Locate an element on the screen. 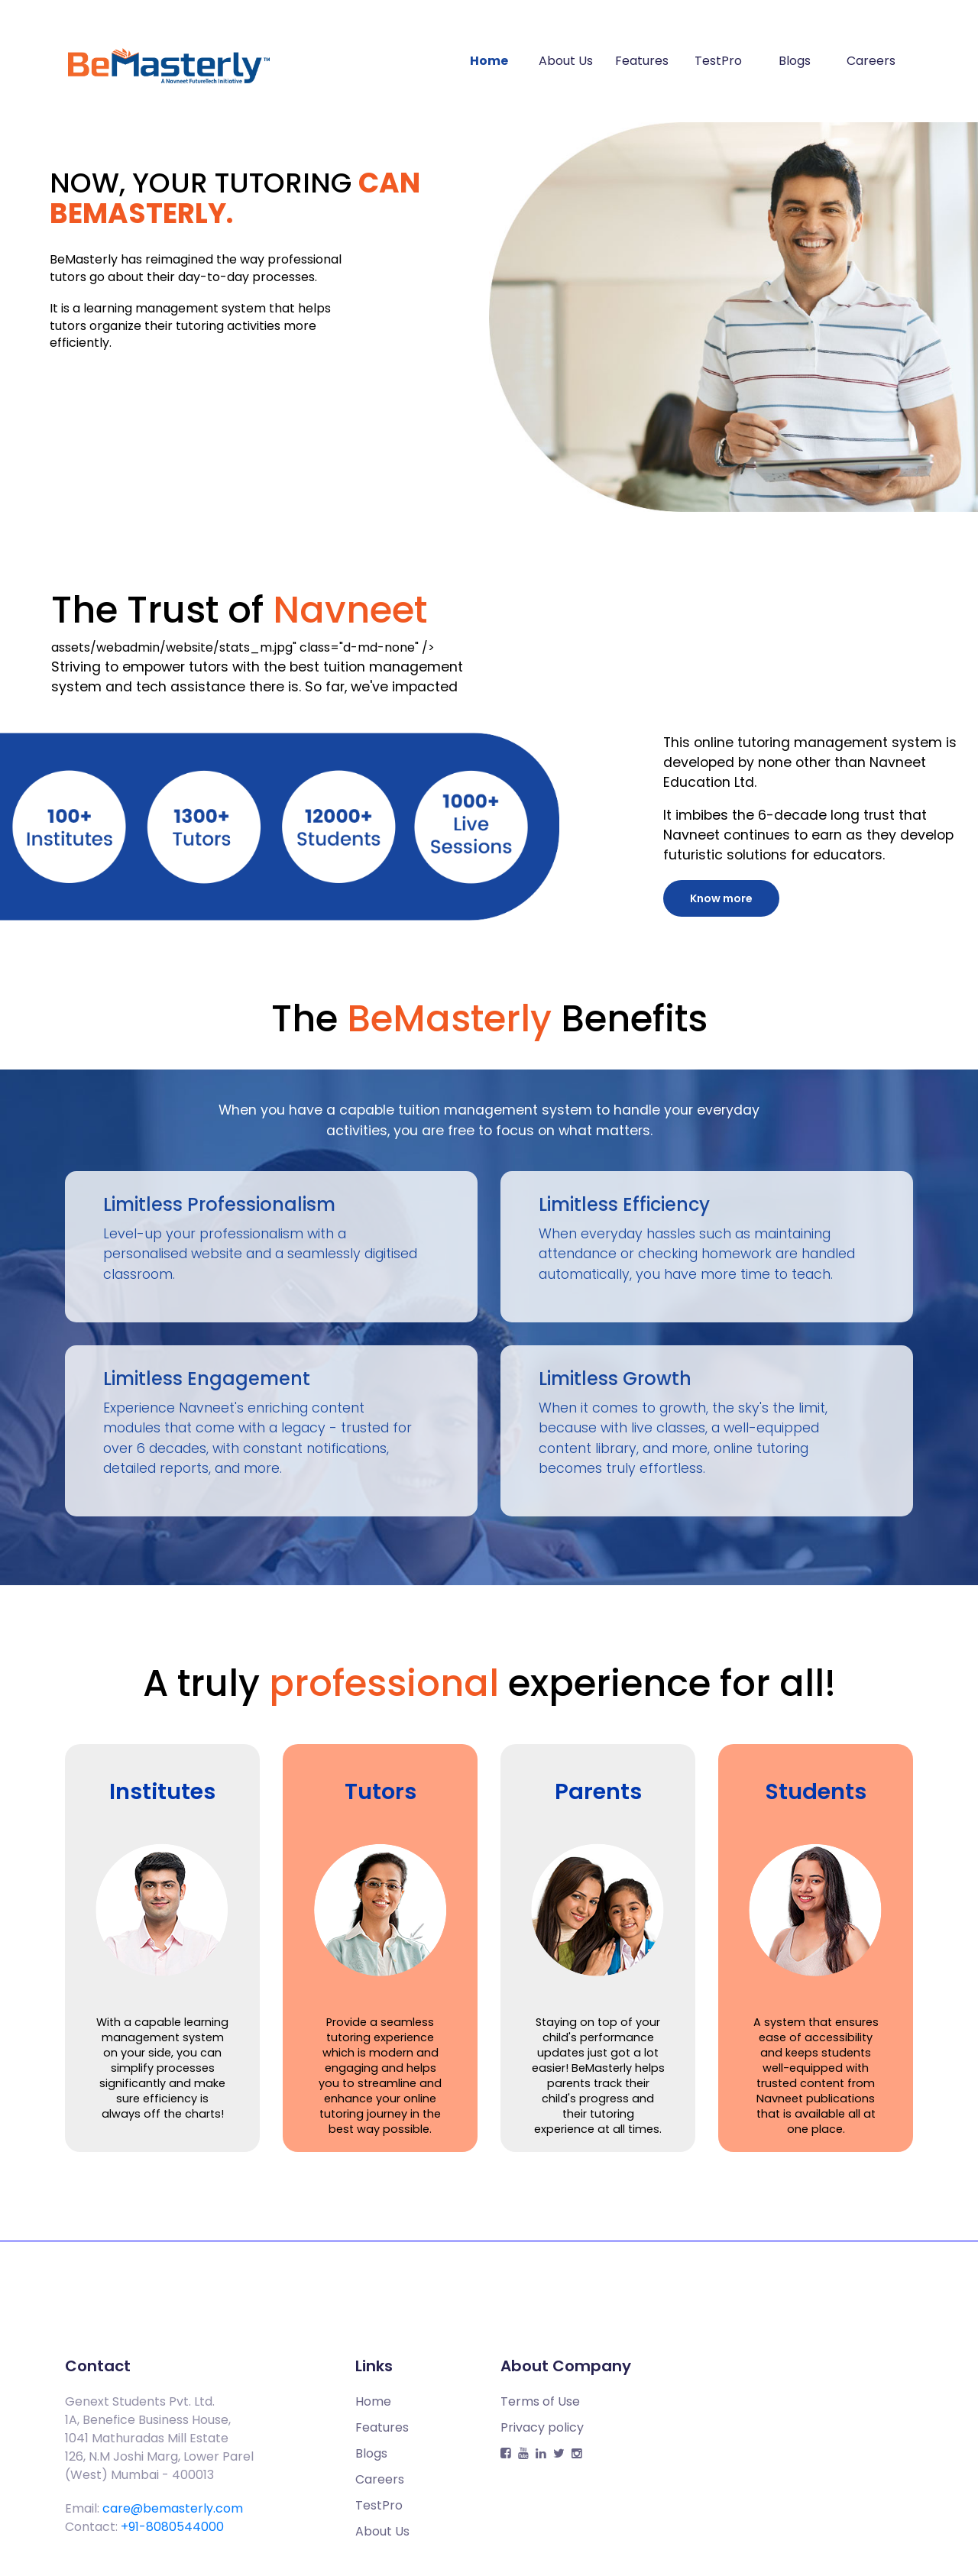  Blogs is located at coordinates (795, 61).